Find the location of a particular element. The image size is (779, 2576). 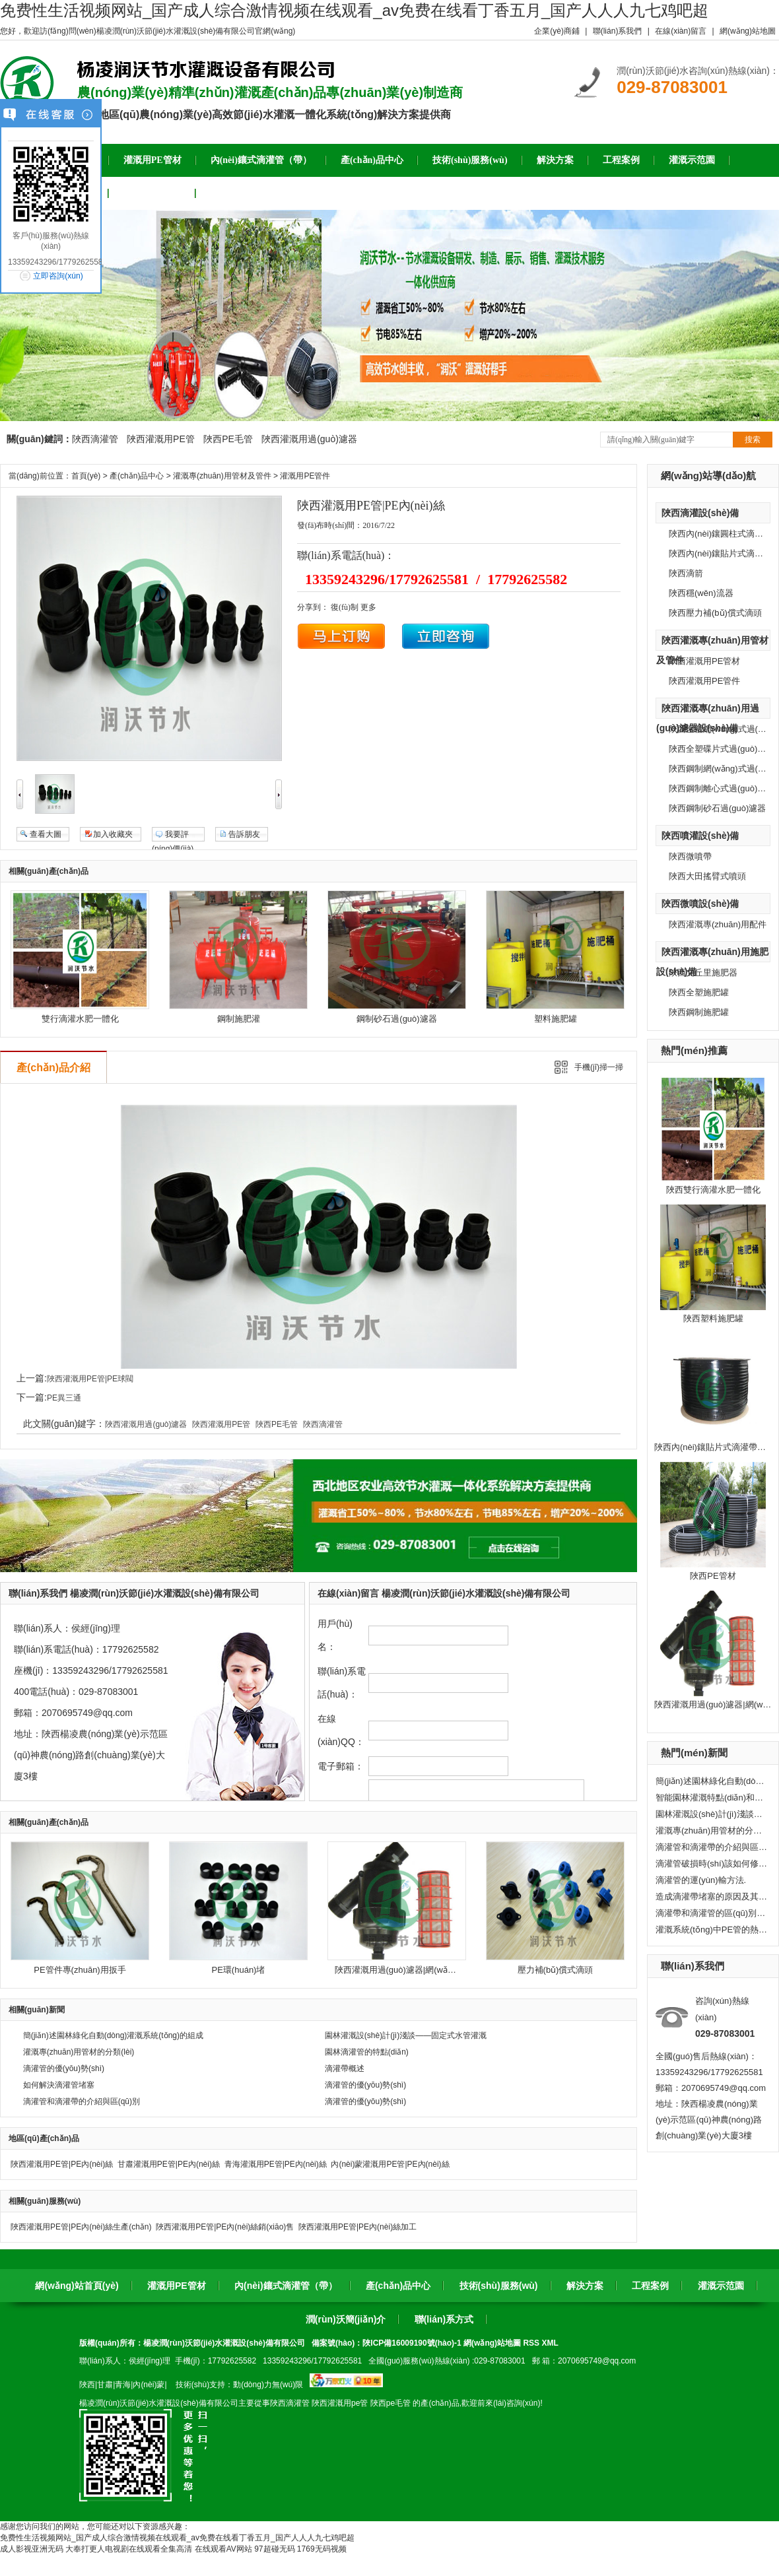

網(wǎng)站首頁(yè) is located at coordinates (76, 2285).